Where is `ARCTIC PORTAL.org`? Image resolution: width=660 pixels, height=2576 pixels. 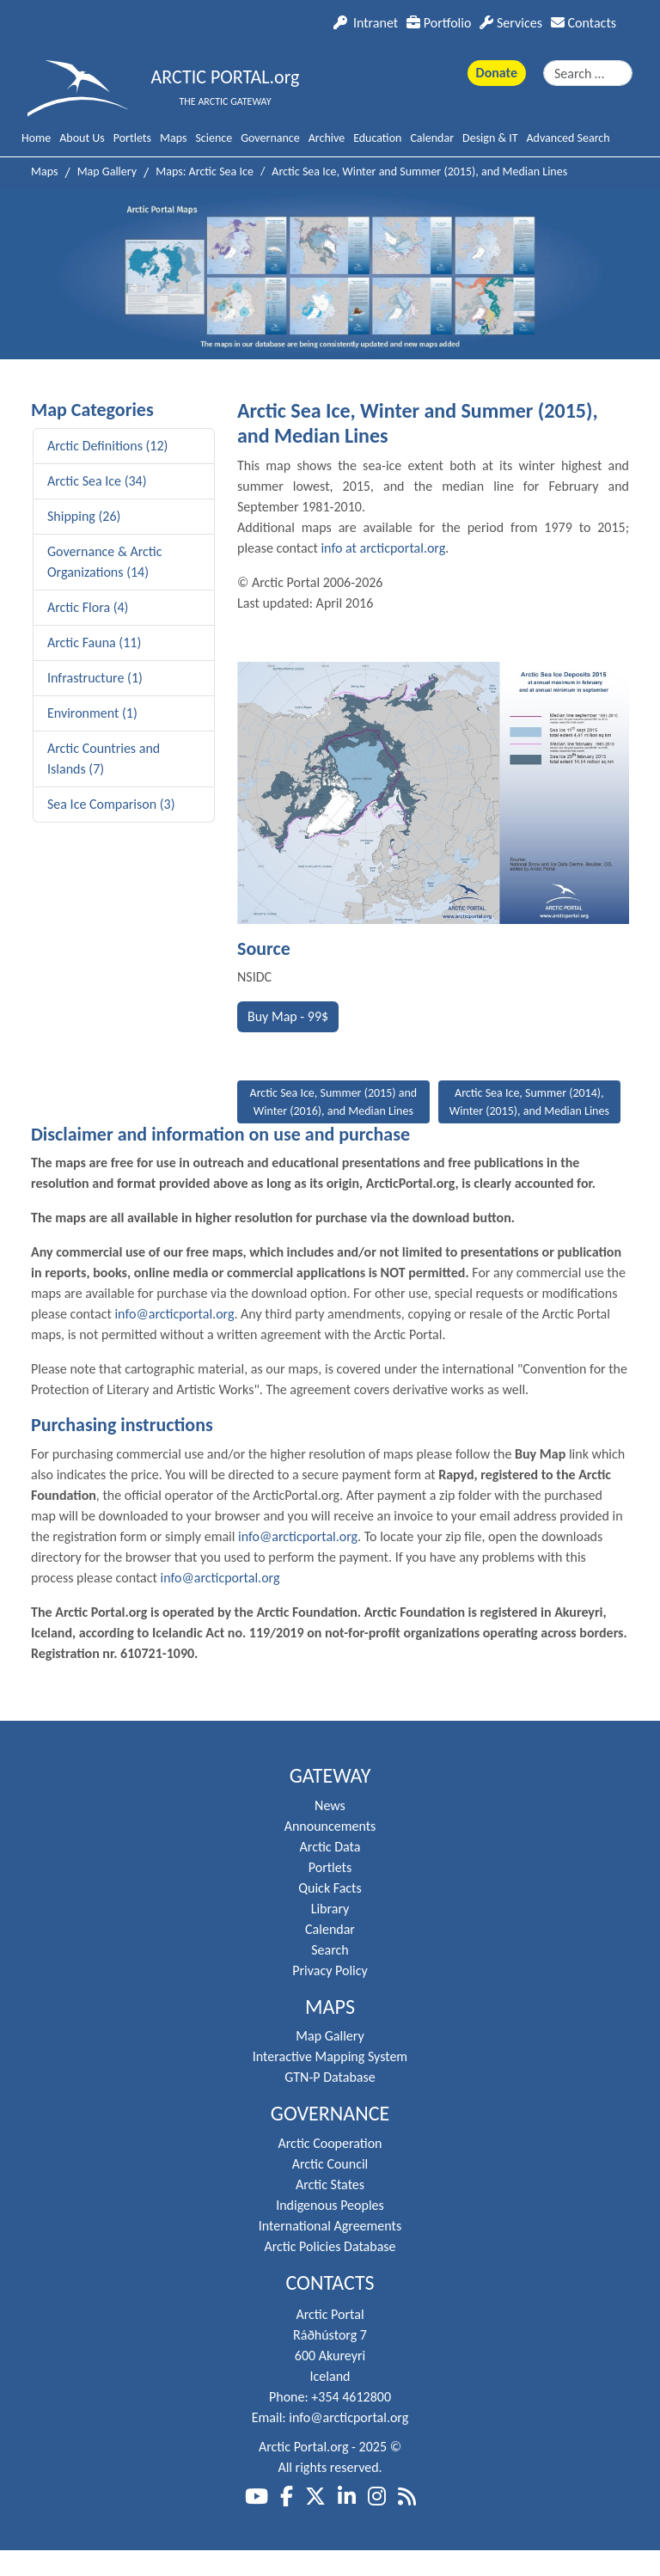
ARCTIC PORTAL.org is located at coordinates (225, 77).